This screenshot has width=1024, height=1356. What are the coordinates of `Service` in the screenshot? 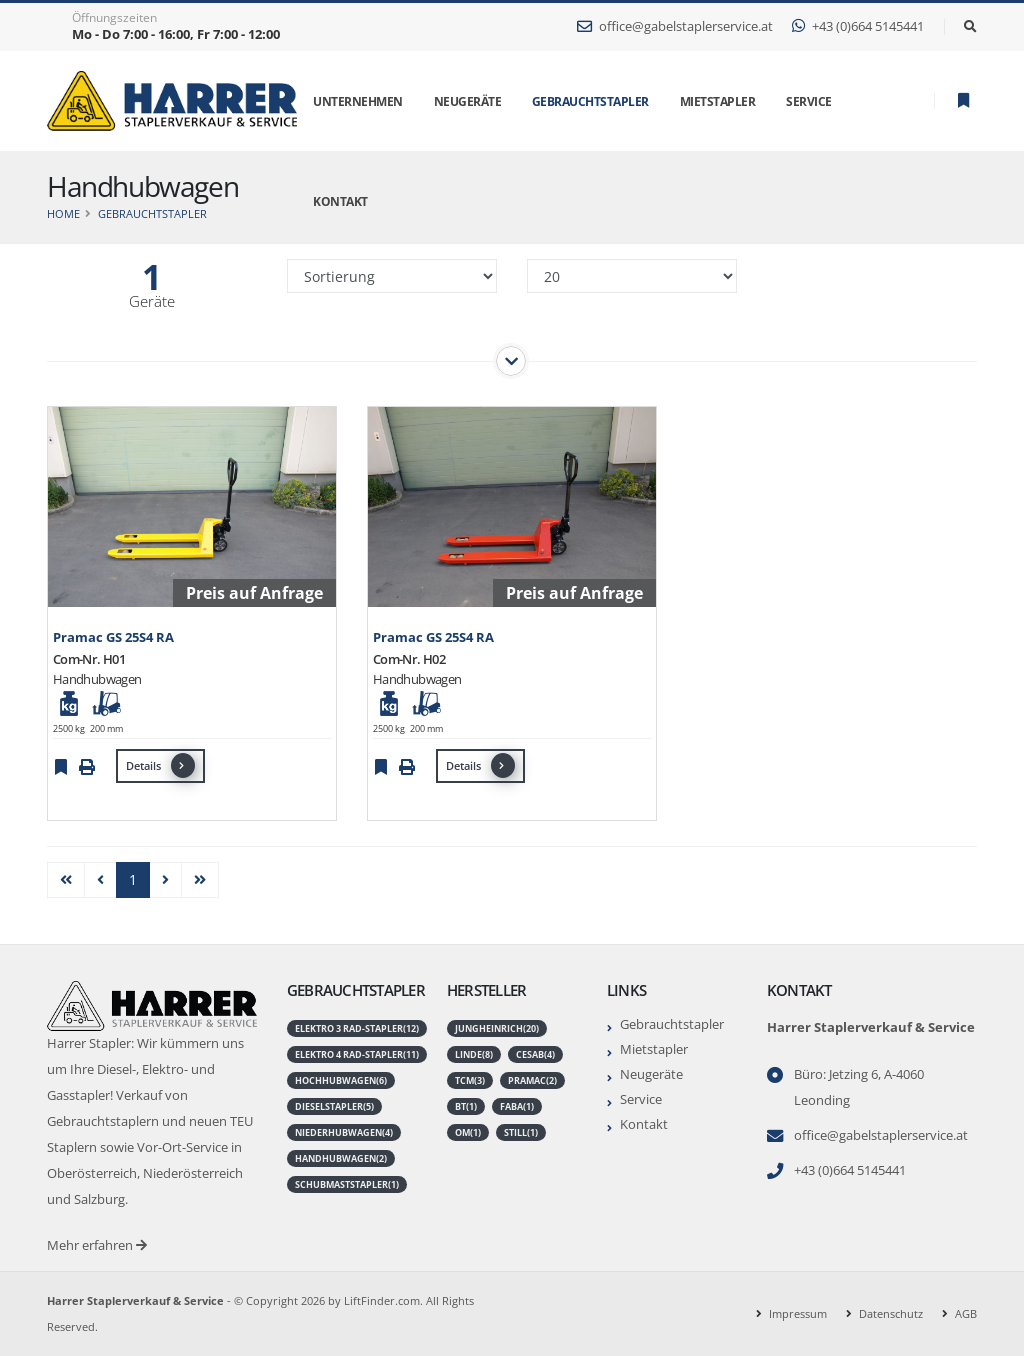 It's located at (641, 1099).